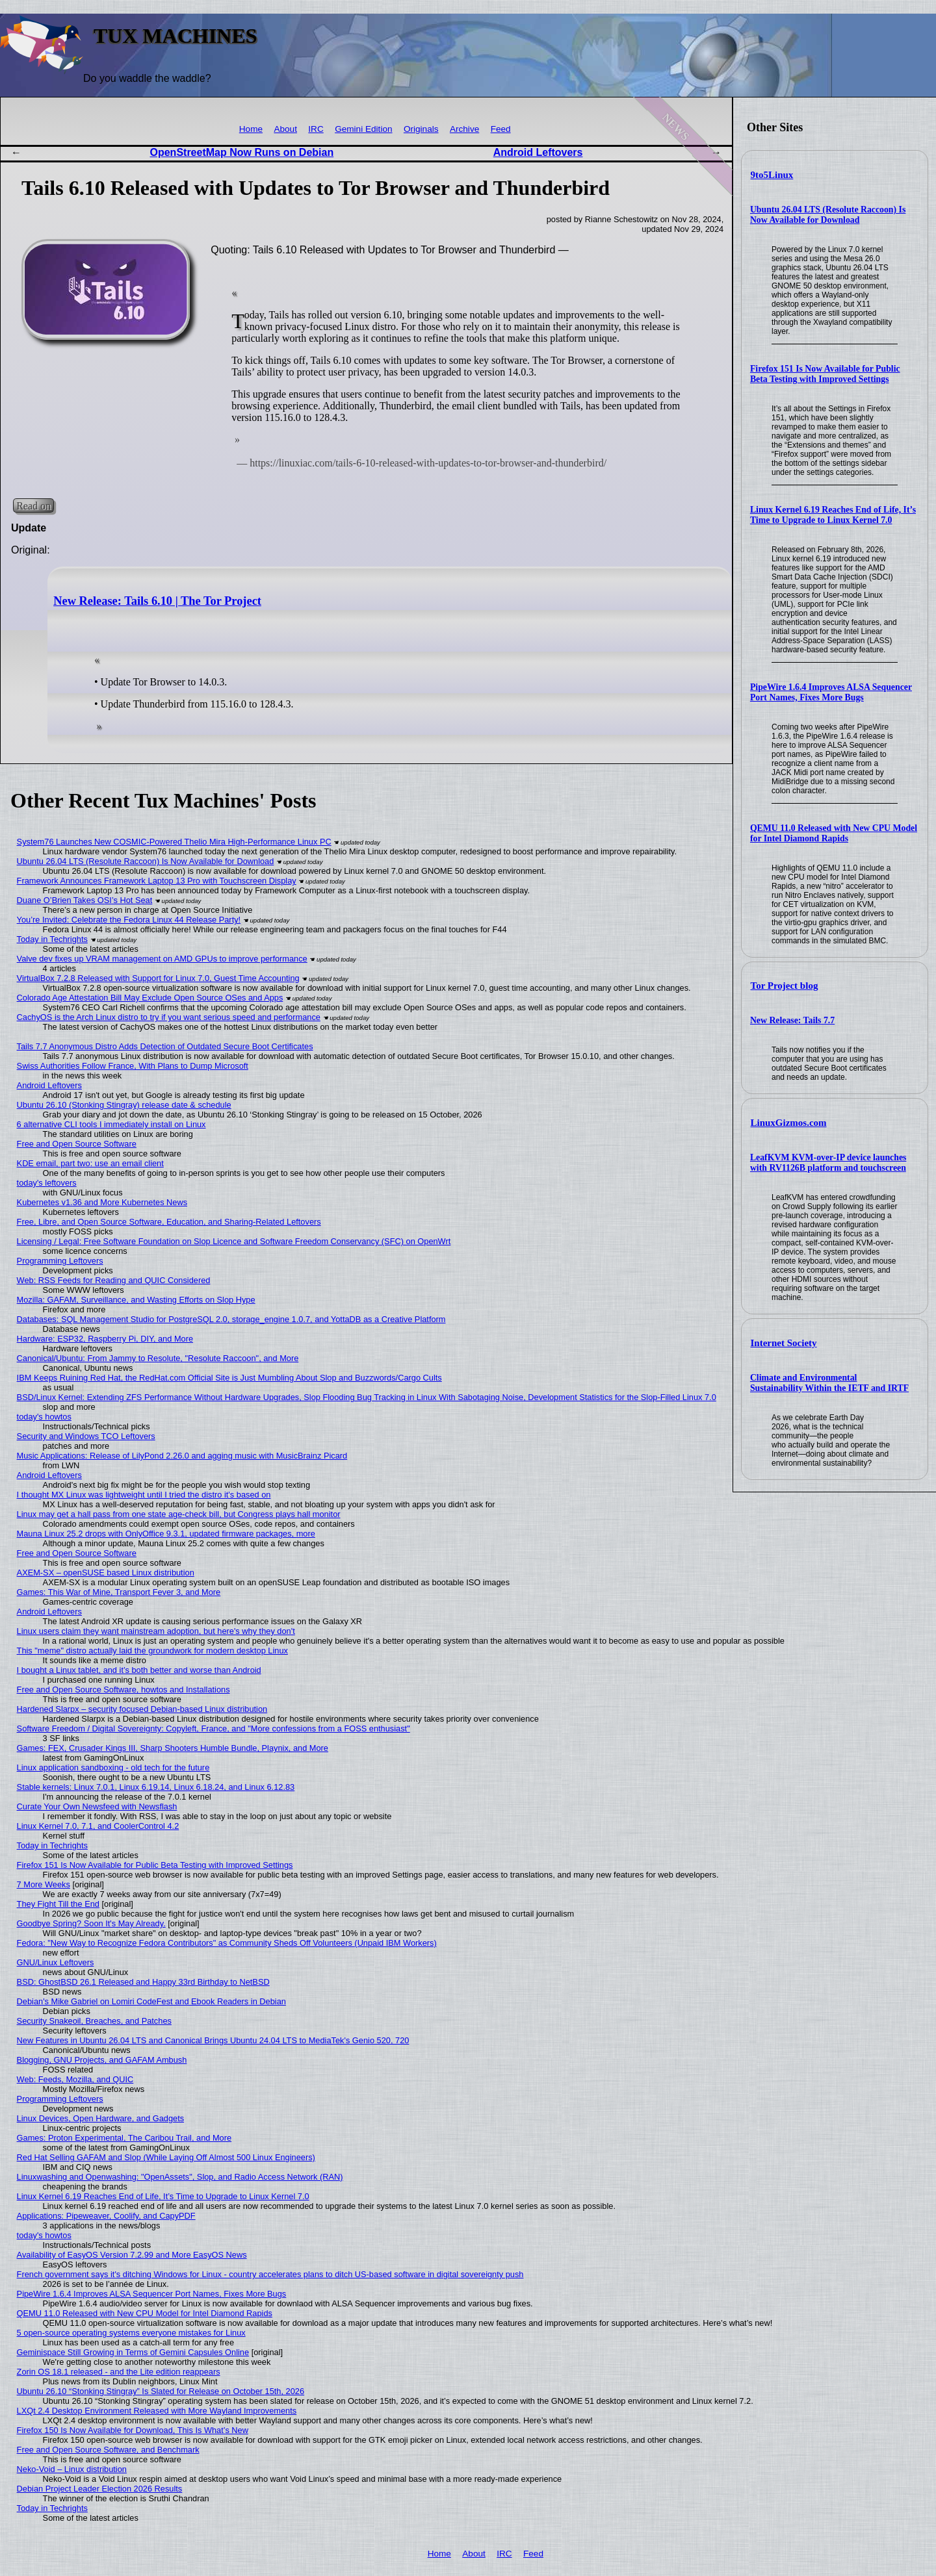 The image size is (936, 2576). I want to click on Home, so click(251, 129).